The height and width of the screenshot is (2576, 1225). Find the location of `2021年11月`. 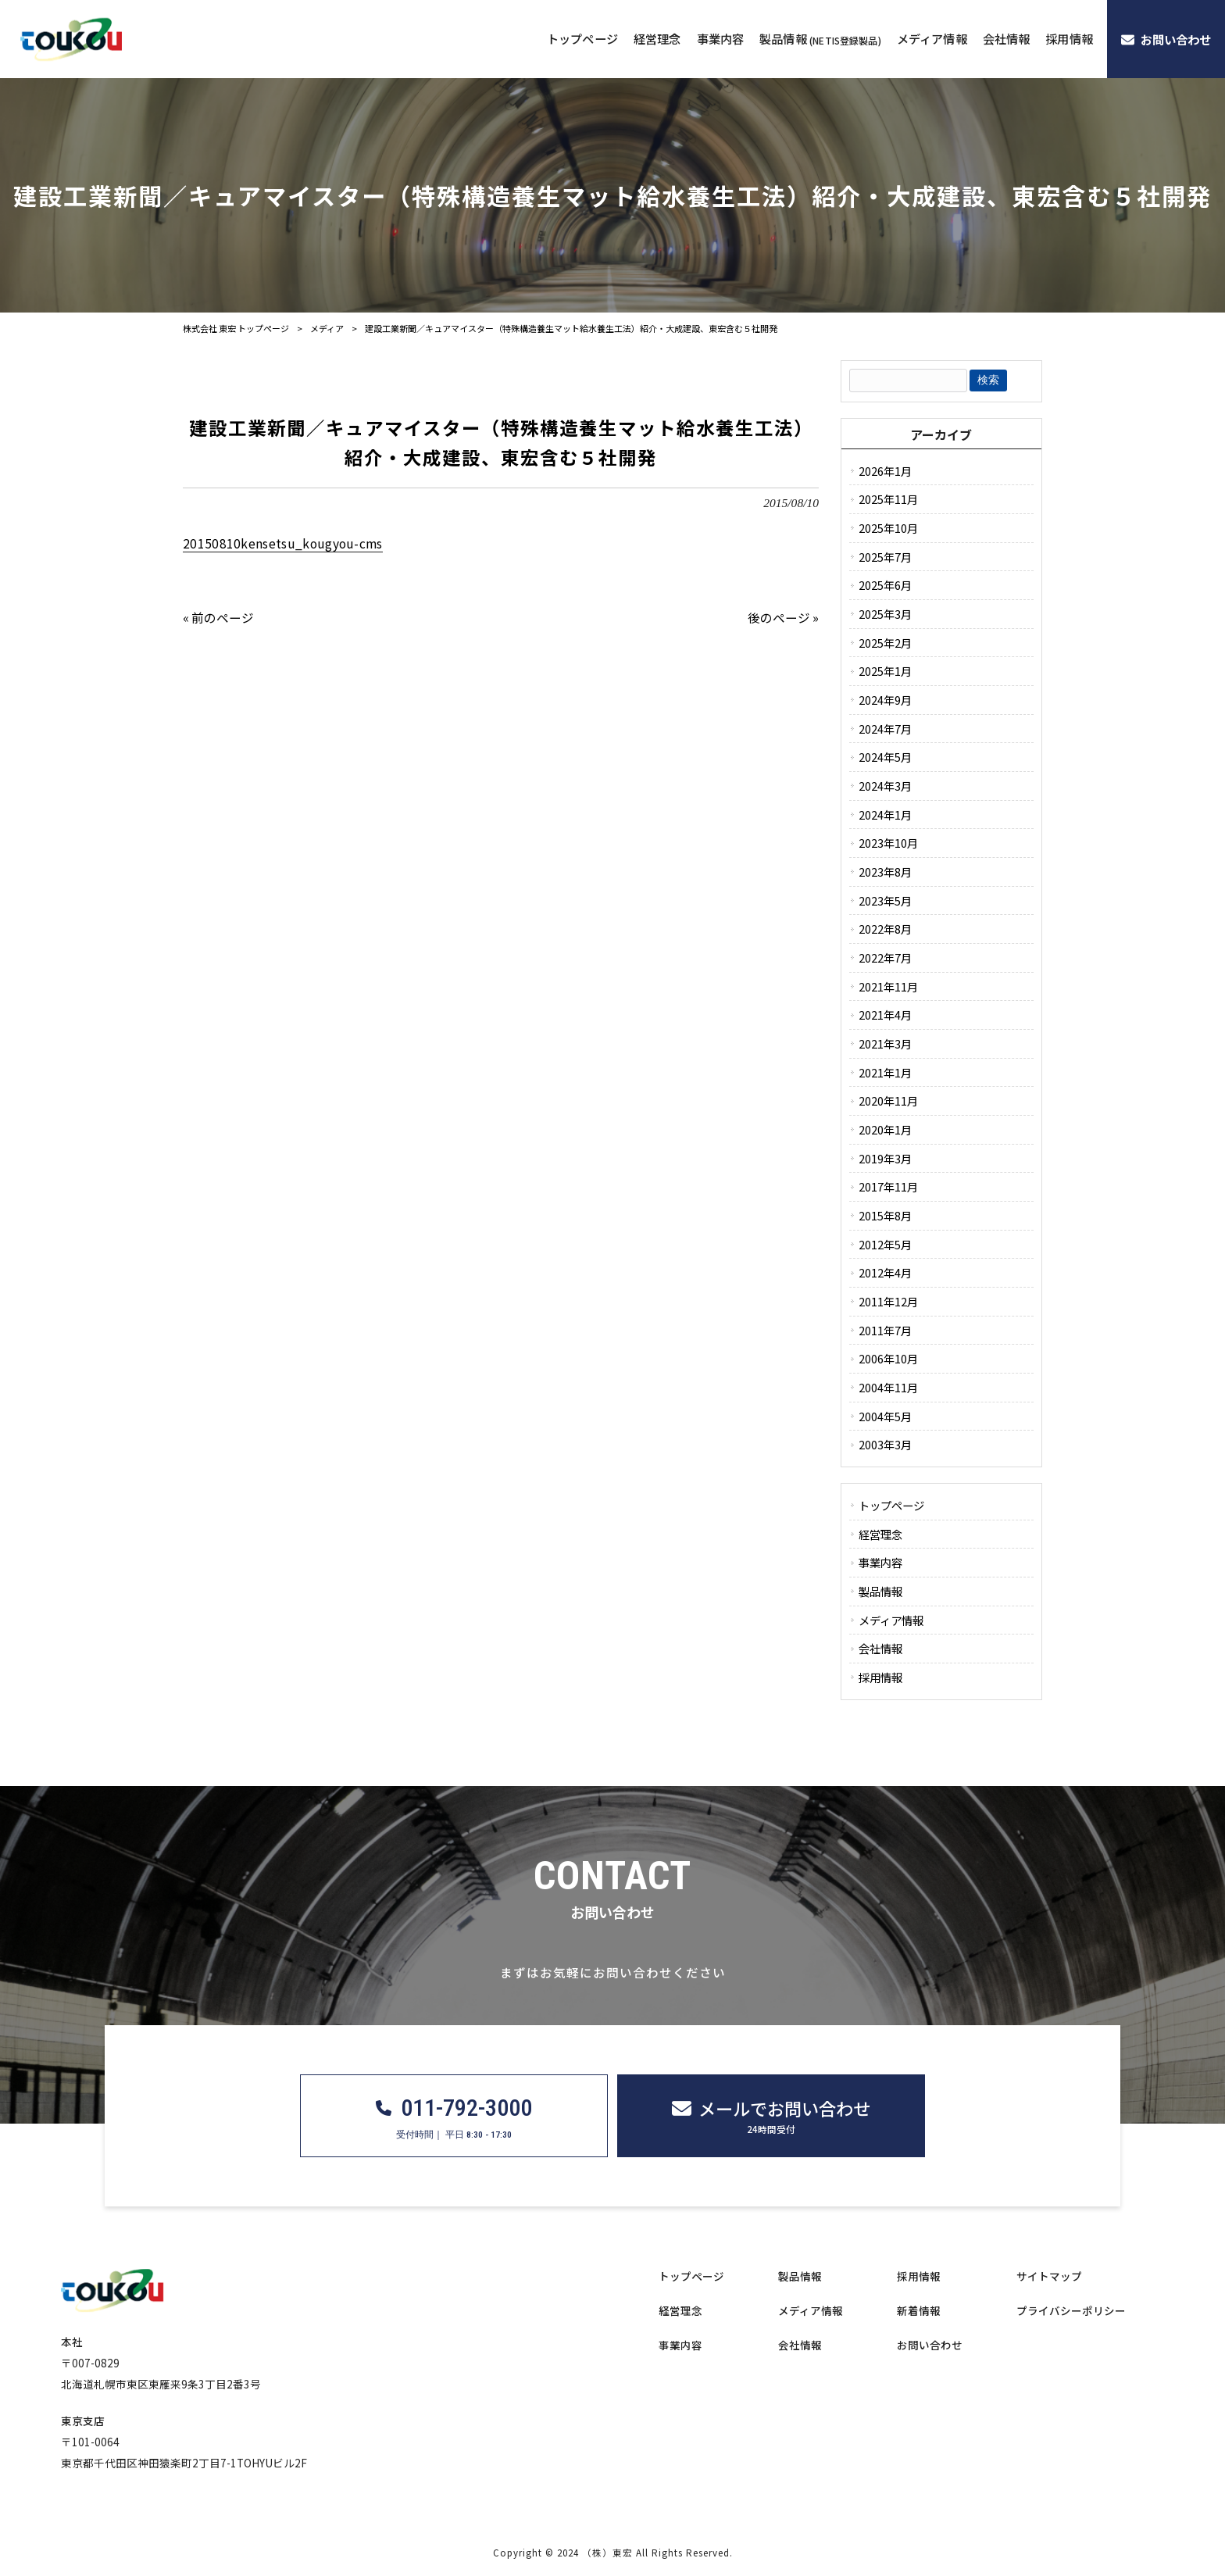

2021年11月 is located at coordinates (888, 986).